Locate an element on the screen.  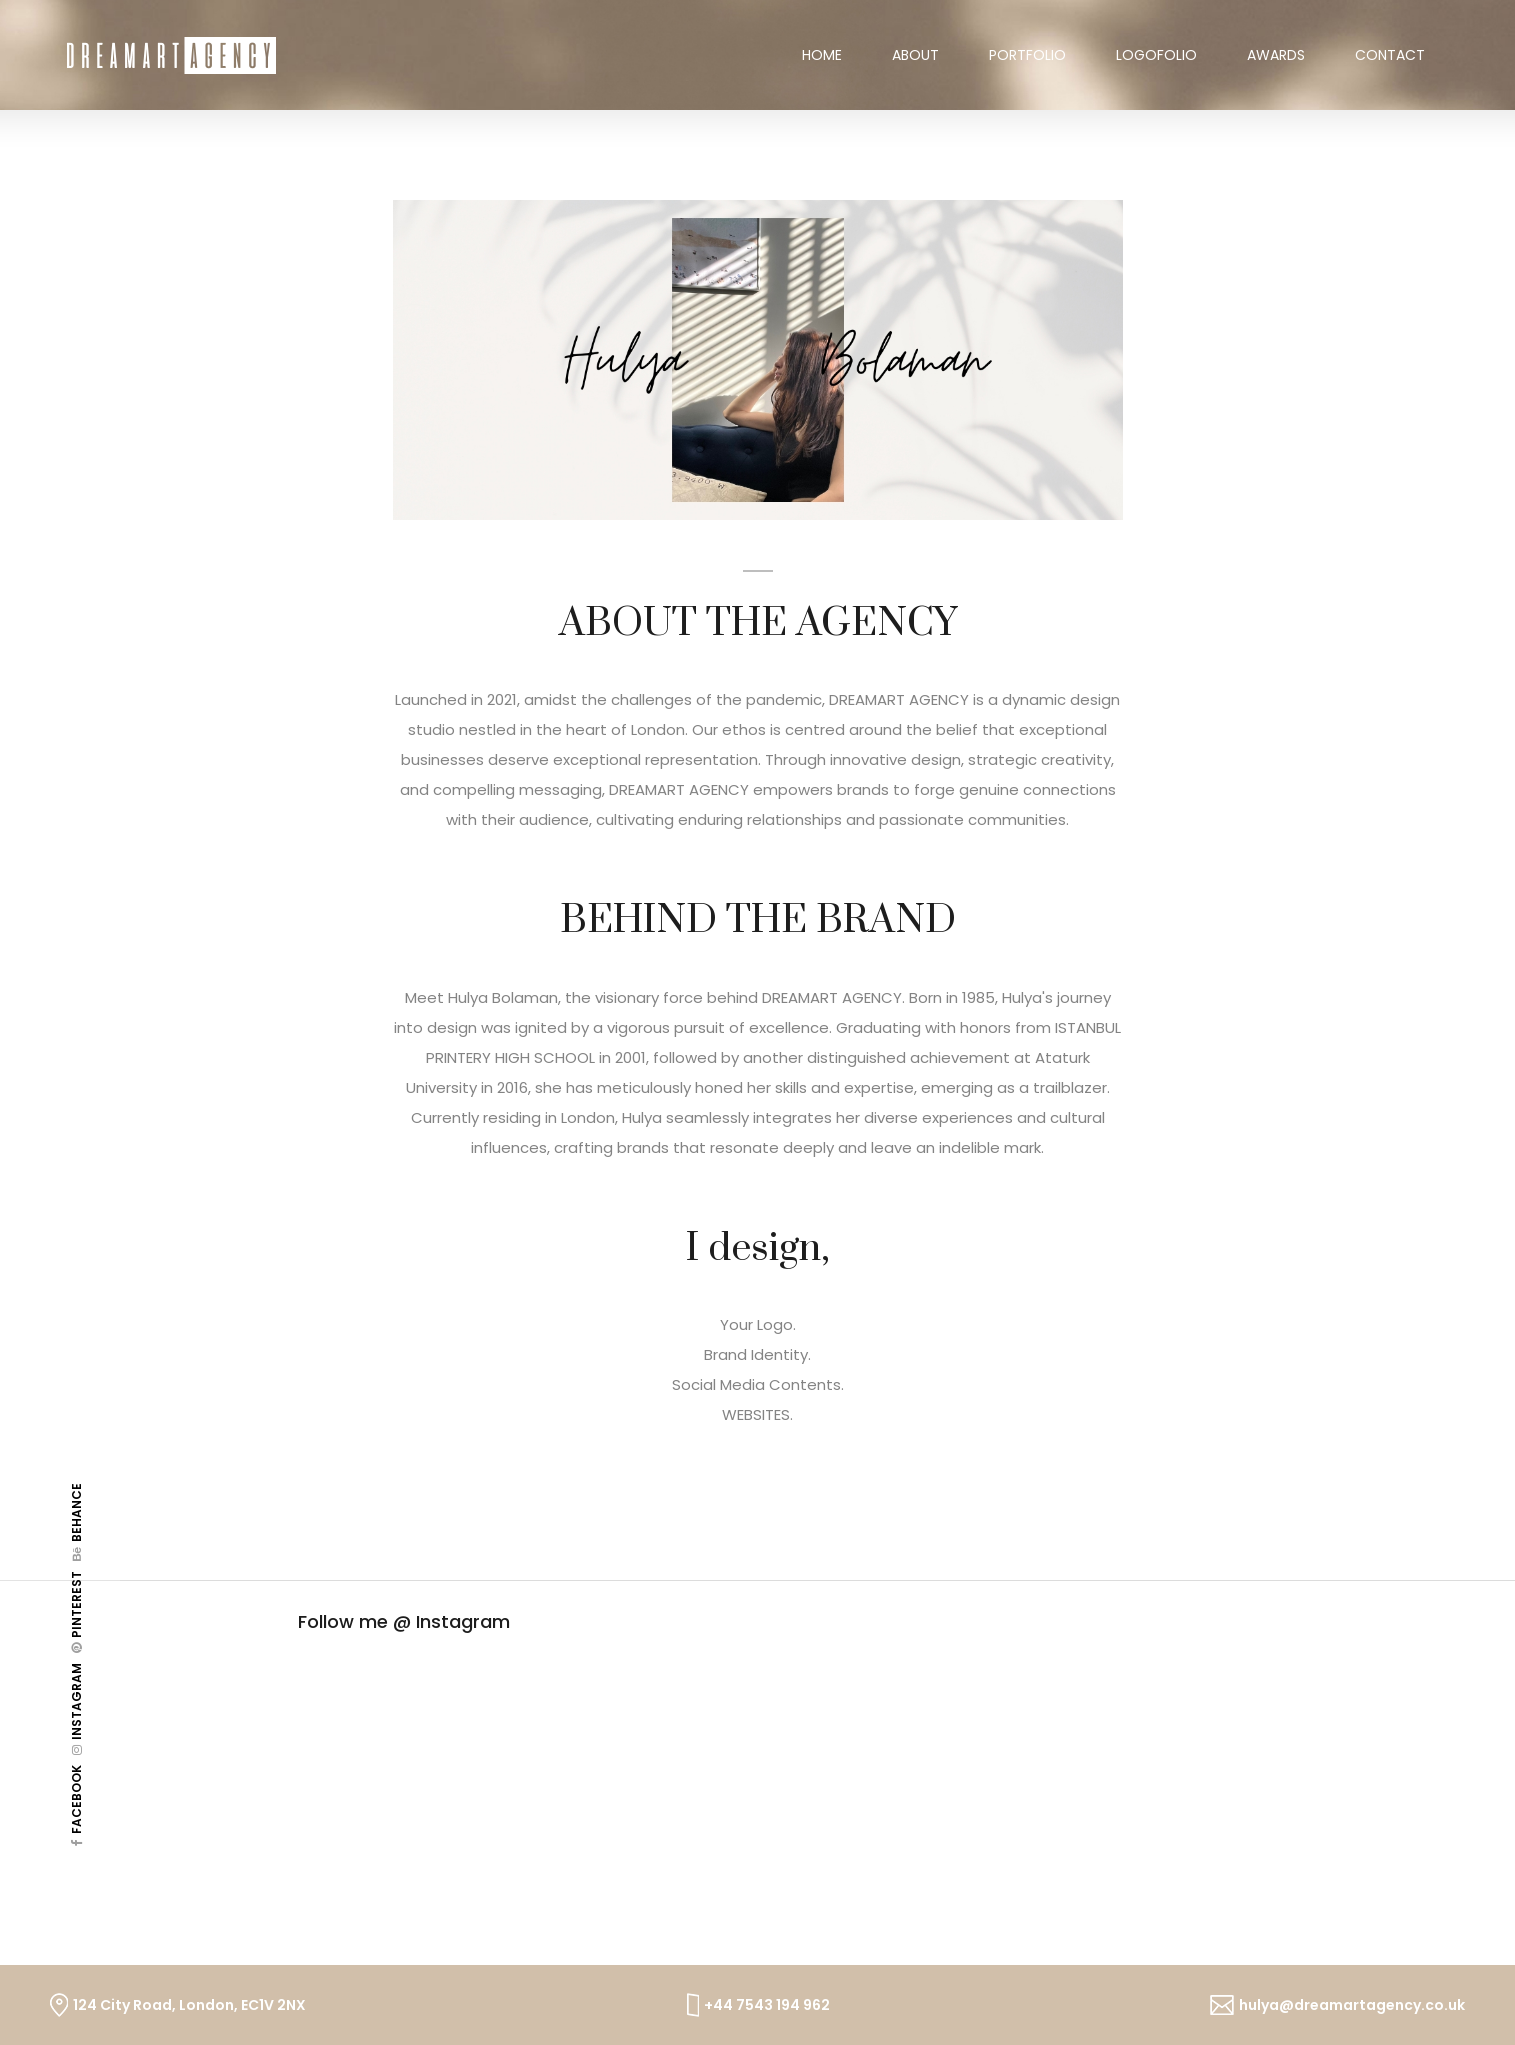
Logofolio is located at coordinates (1156, 55).